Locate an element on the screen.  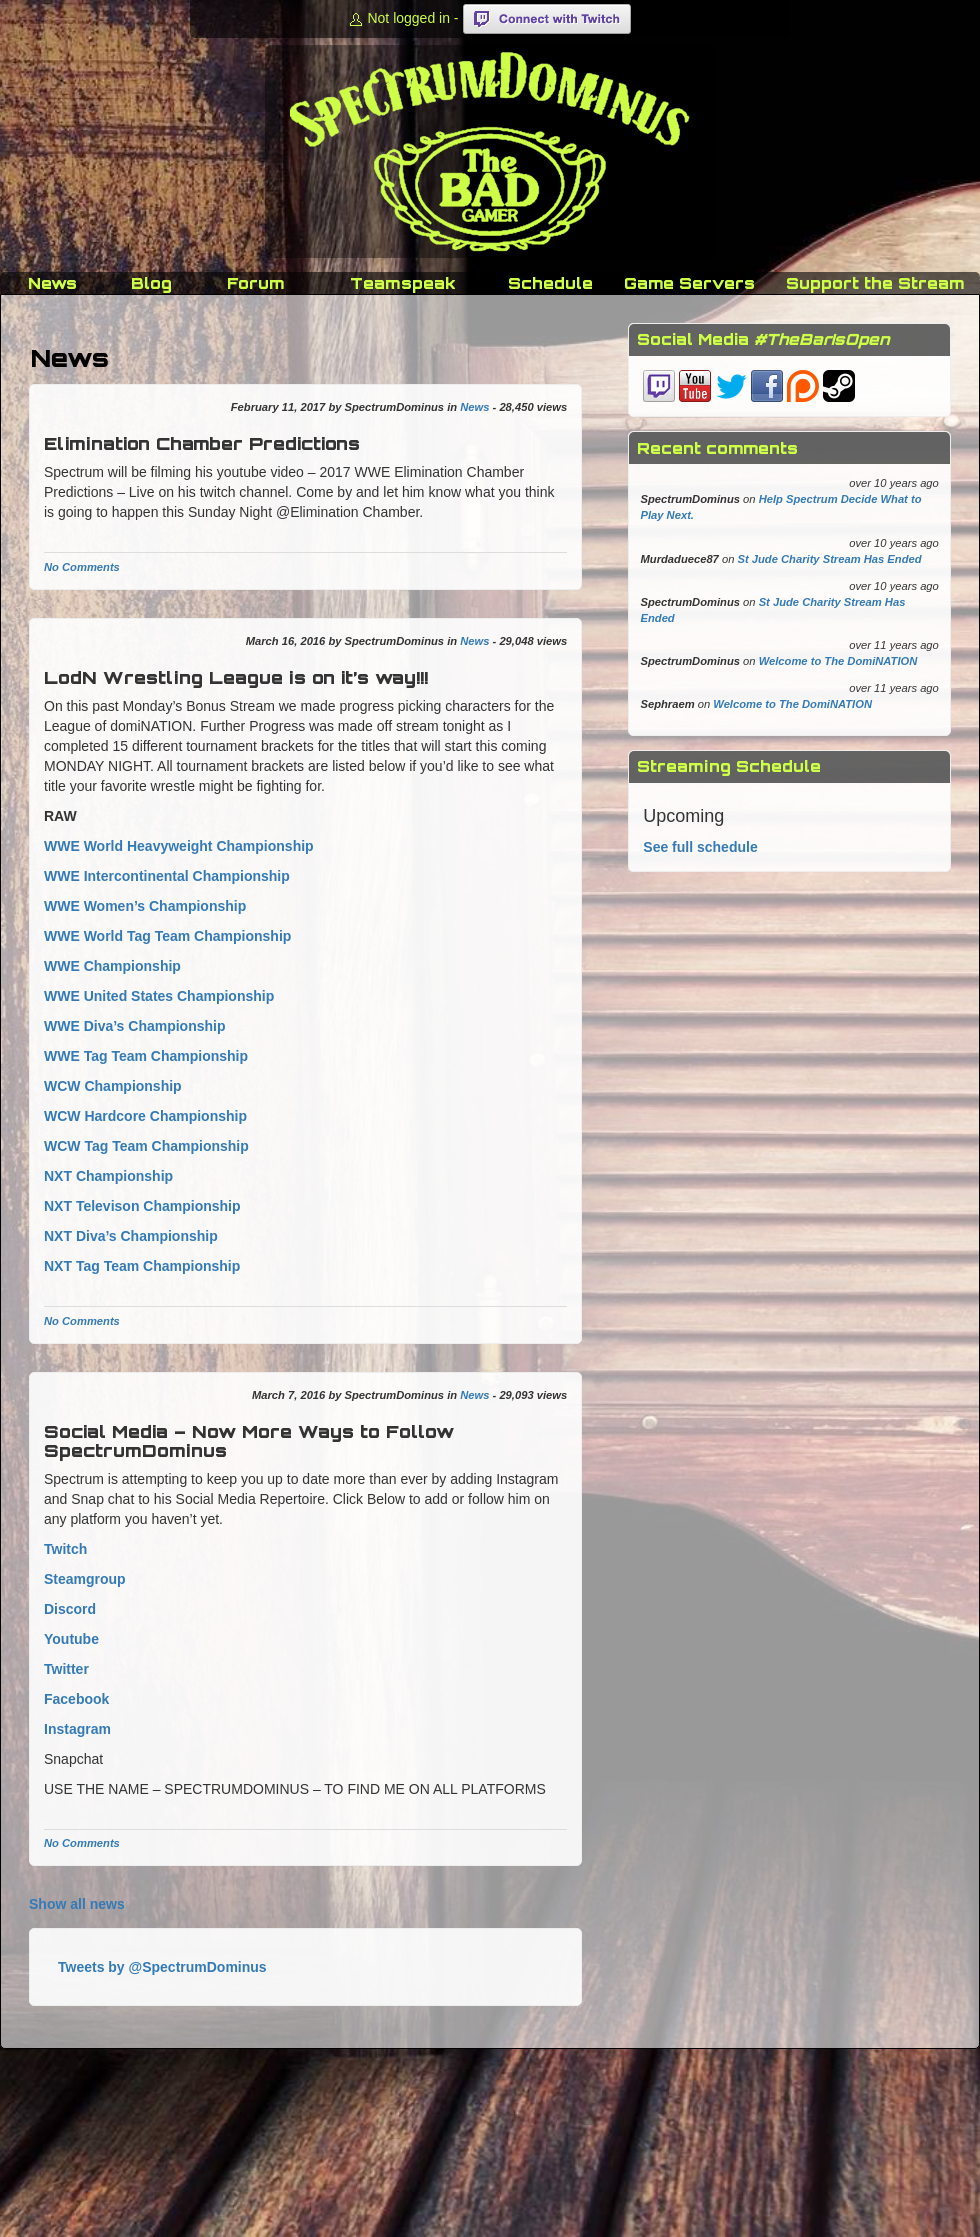
Instagram is located at coordinates (77, 1729).